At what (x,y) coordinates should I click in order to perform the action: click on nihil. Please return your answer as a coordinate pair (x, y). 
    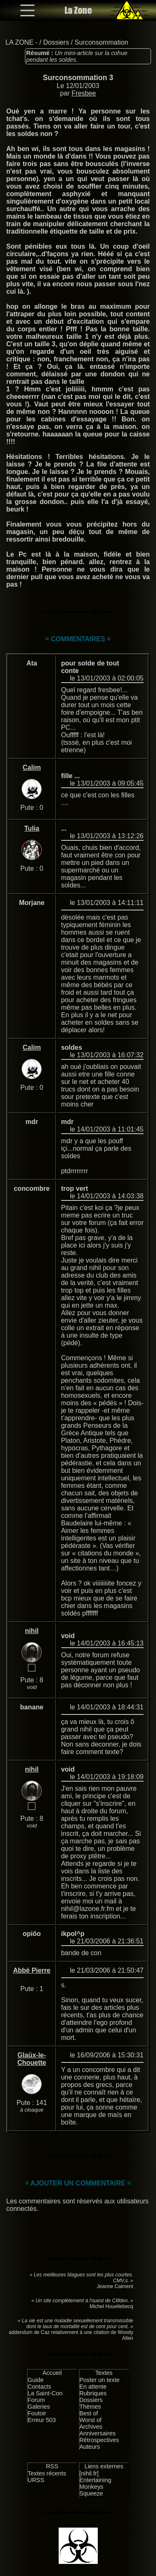
    Looking at the image, I should click on (32, 1630).